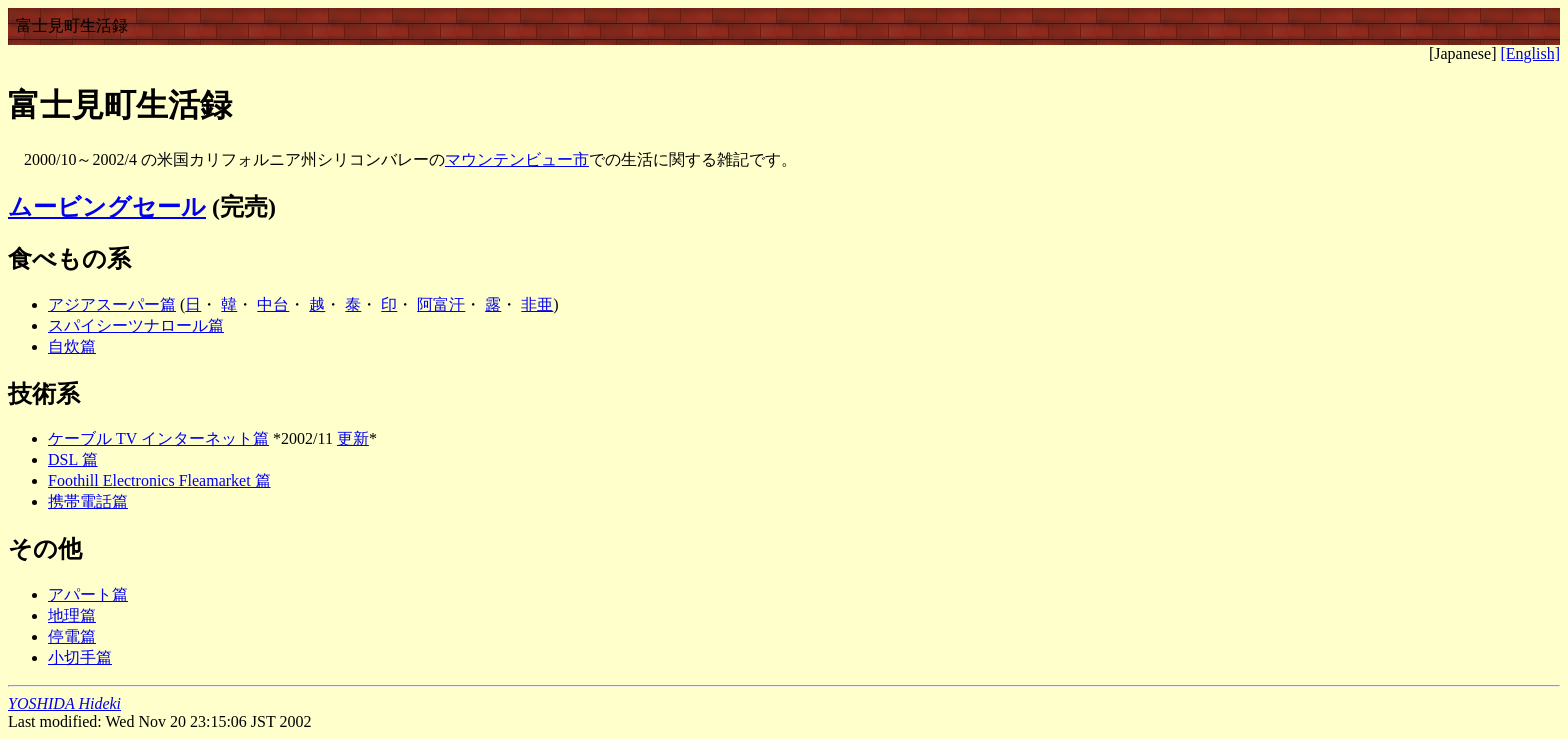 This screenshot has width=1568, height=739. Describe the element at coordinates (80, 657) in the screenshot. I see `小切手篇` at that location.